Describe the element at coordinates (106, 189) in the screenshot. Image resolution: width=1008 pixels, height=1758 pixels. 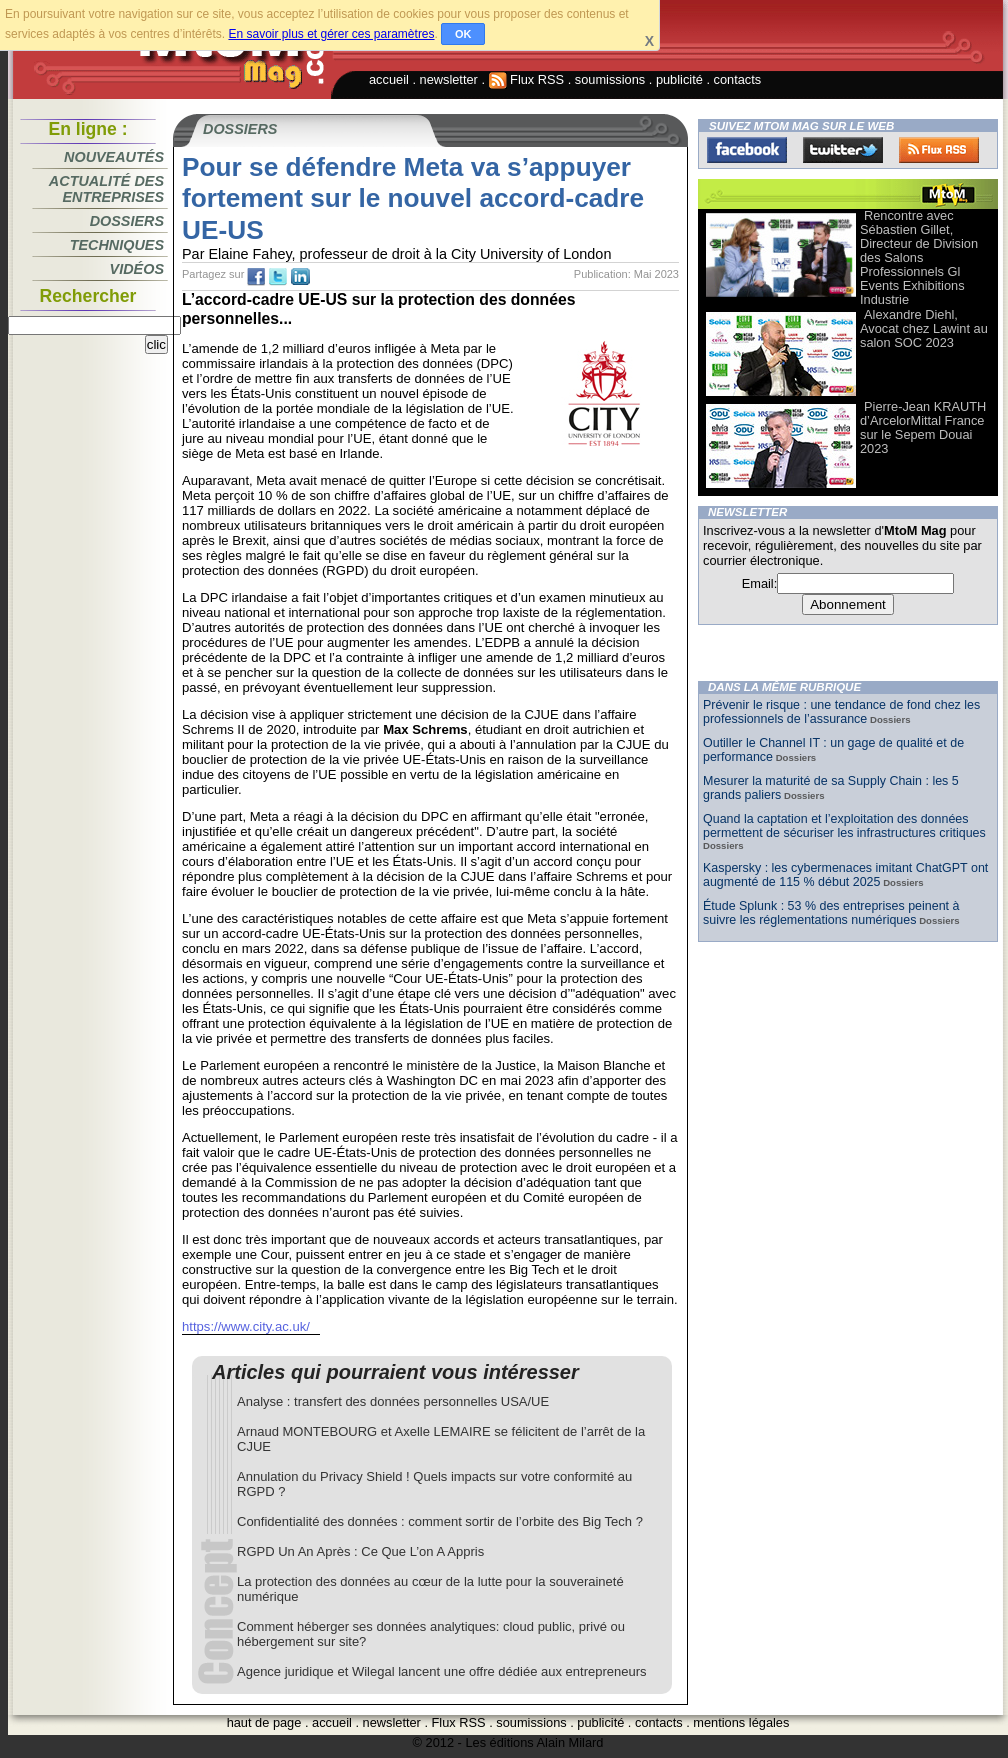
I see `Actualité des entreprises` at that location.